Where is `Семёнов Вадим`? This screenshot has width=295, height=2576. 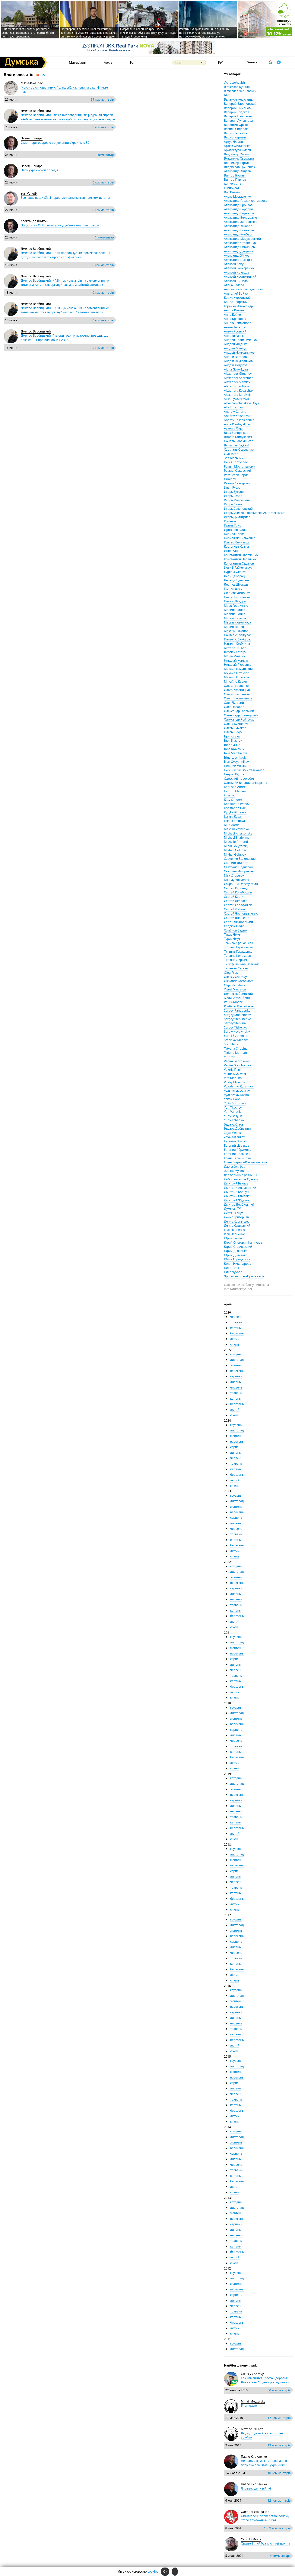 Семёнов Вадим is located at coordinates (235, 930).